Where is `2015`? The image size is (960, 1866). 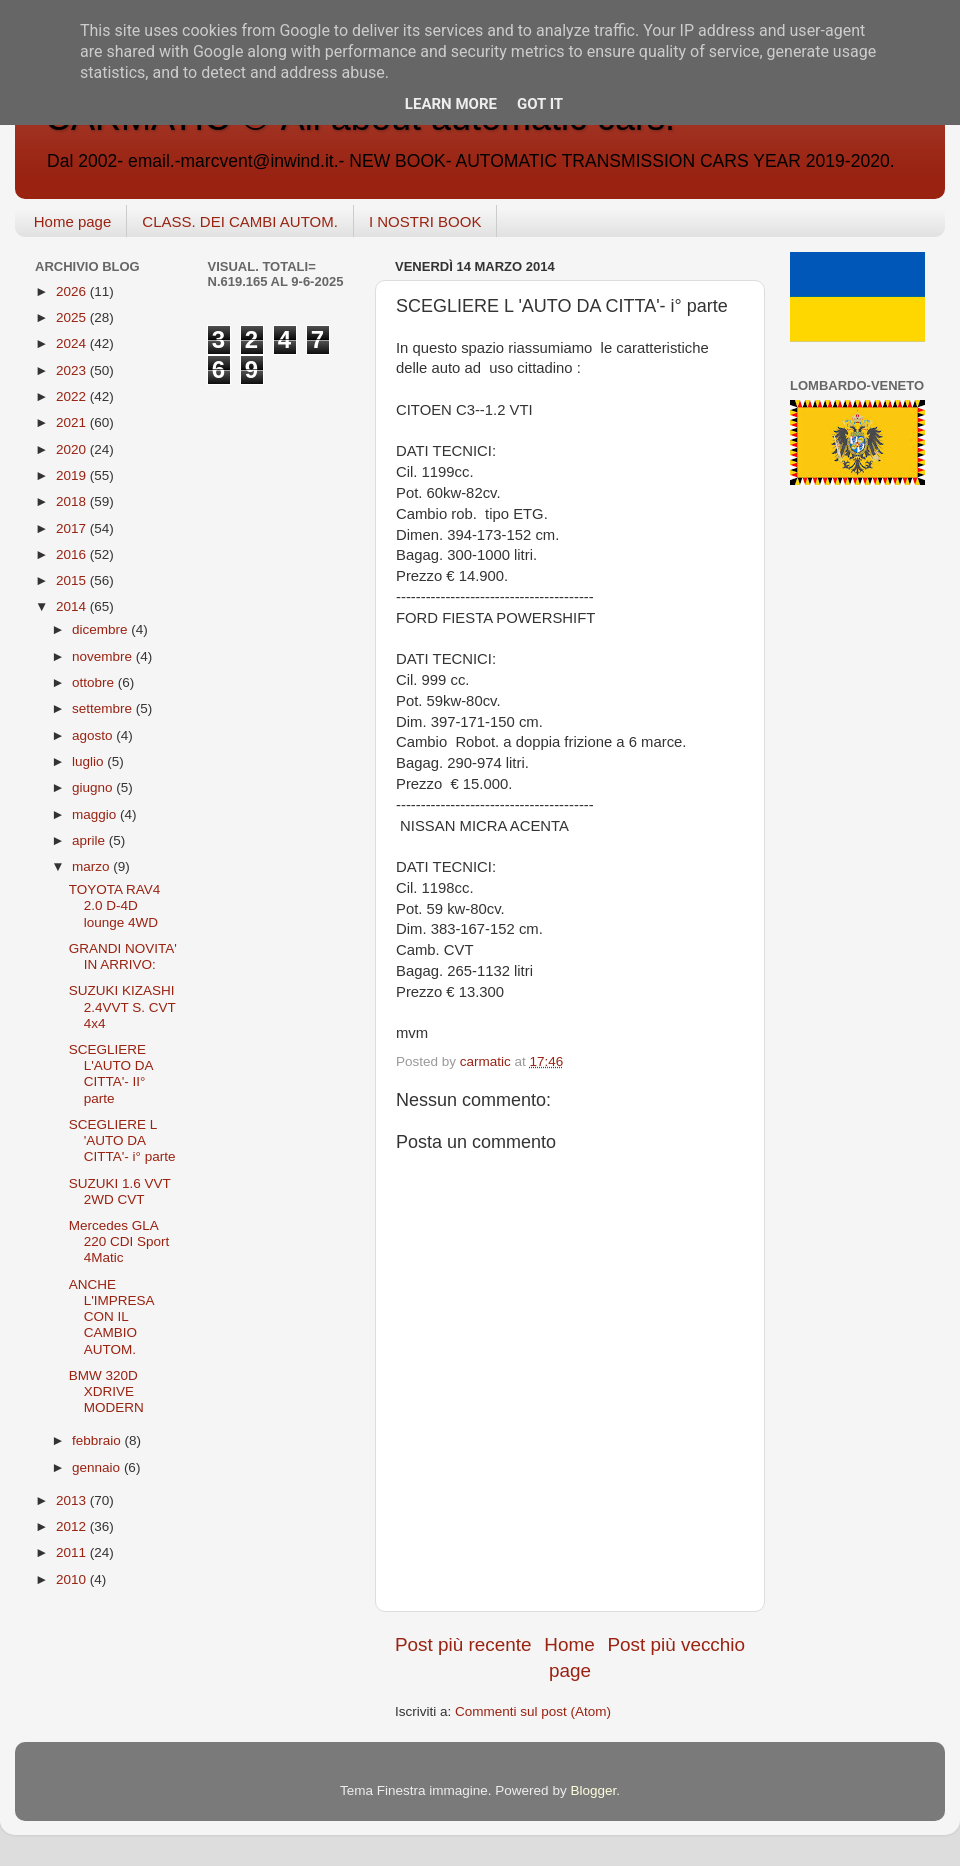 2015 is located at coordinates (73, 580).